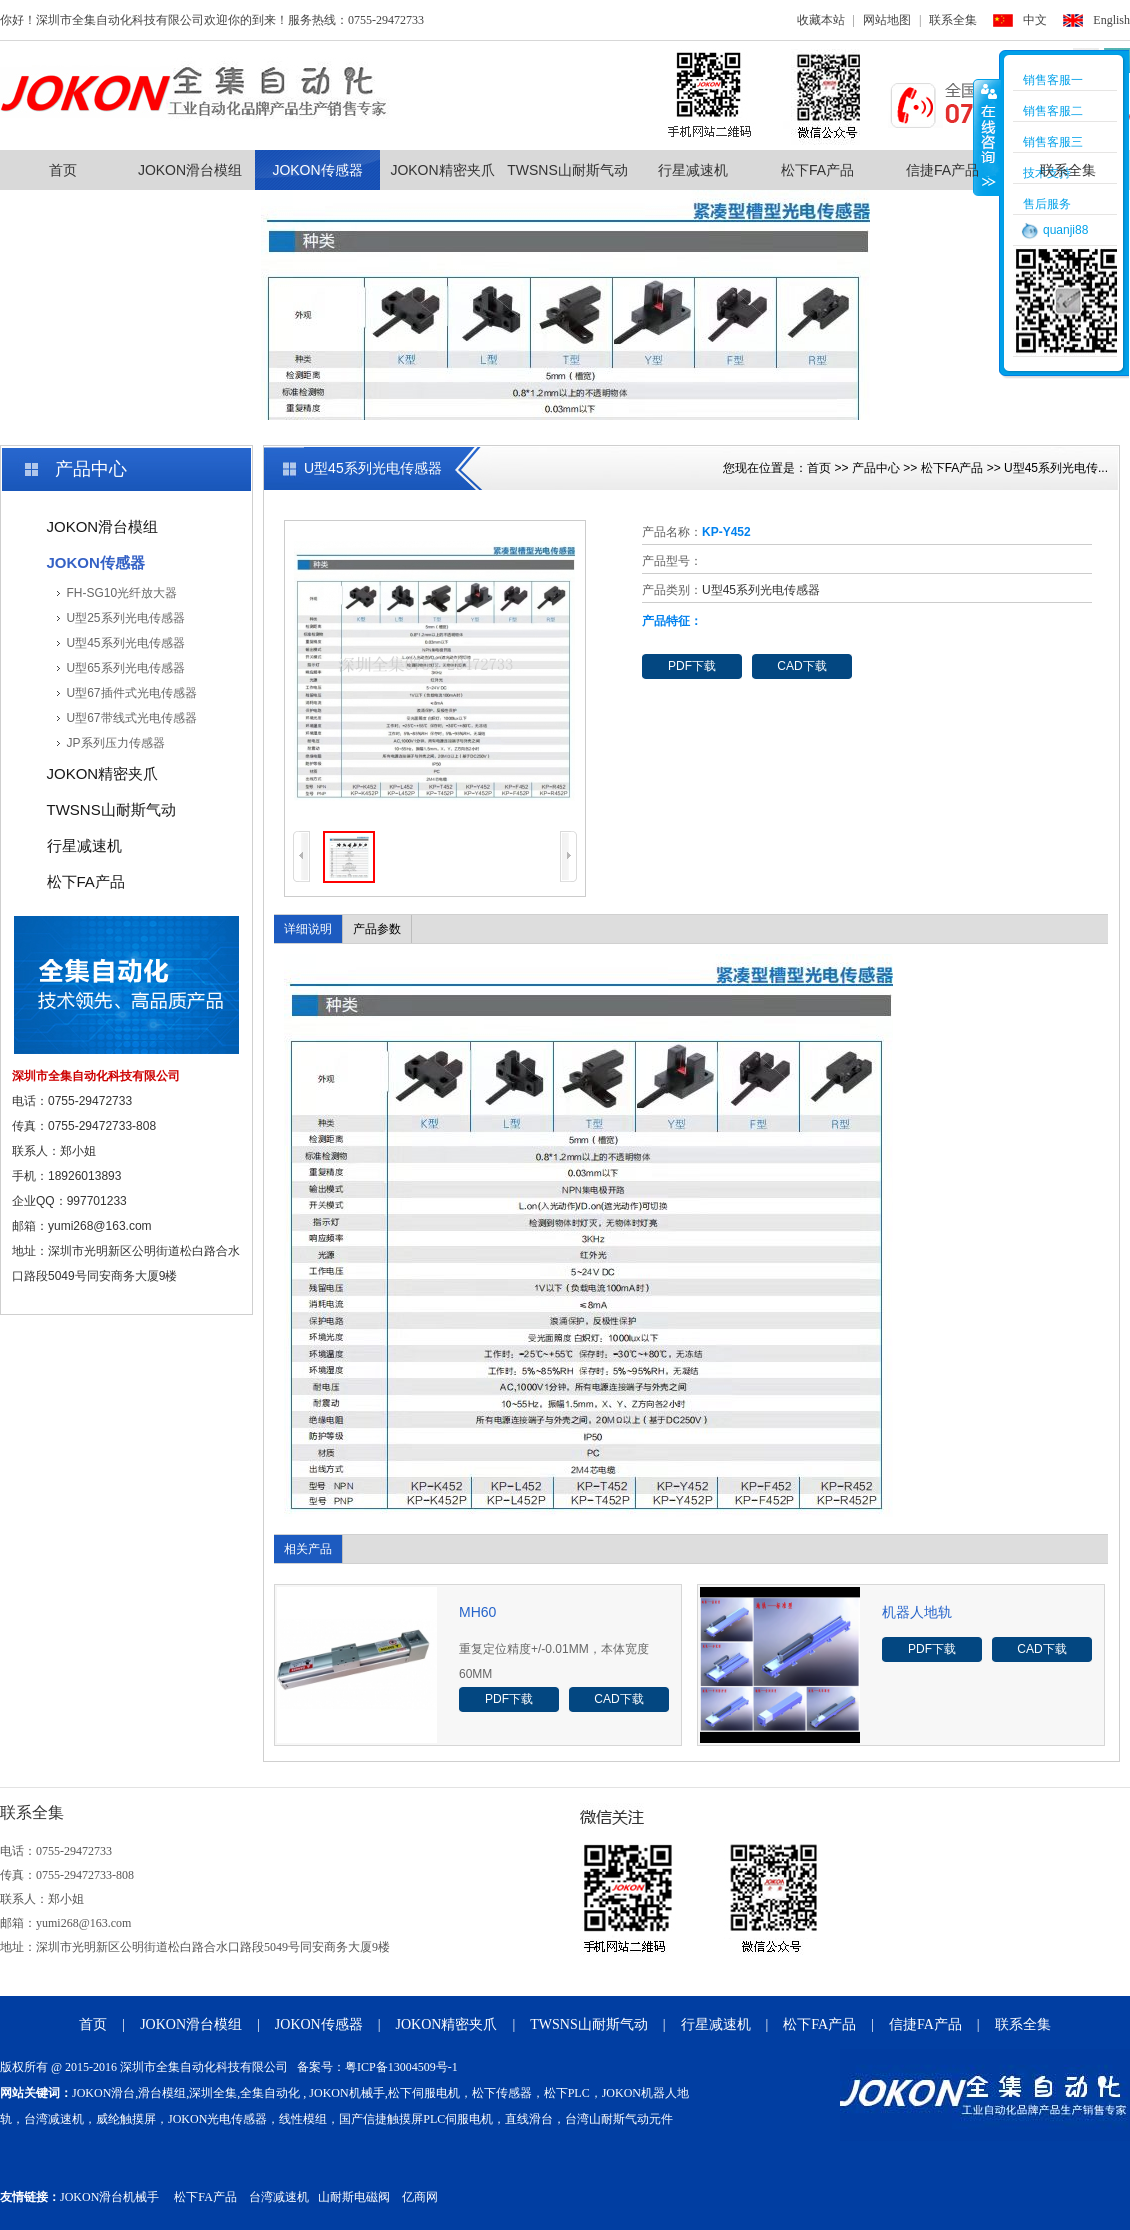 The height and width of the screenshot is (2230, 1130). Describe the element at coordinates (1035, 20) in the screenshot. I see `中文` at that location.